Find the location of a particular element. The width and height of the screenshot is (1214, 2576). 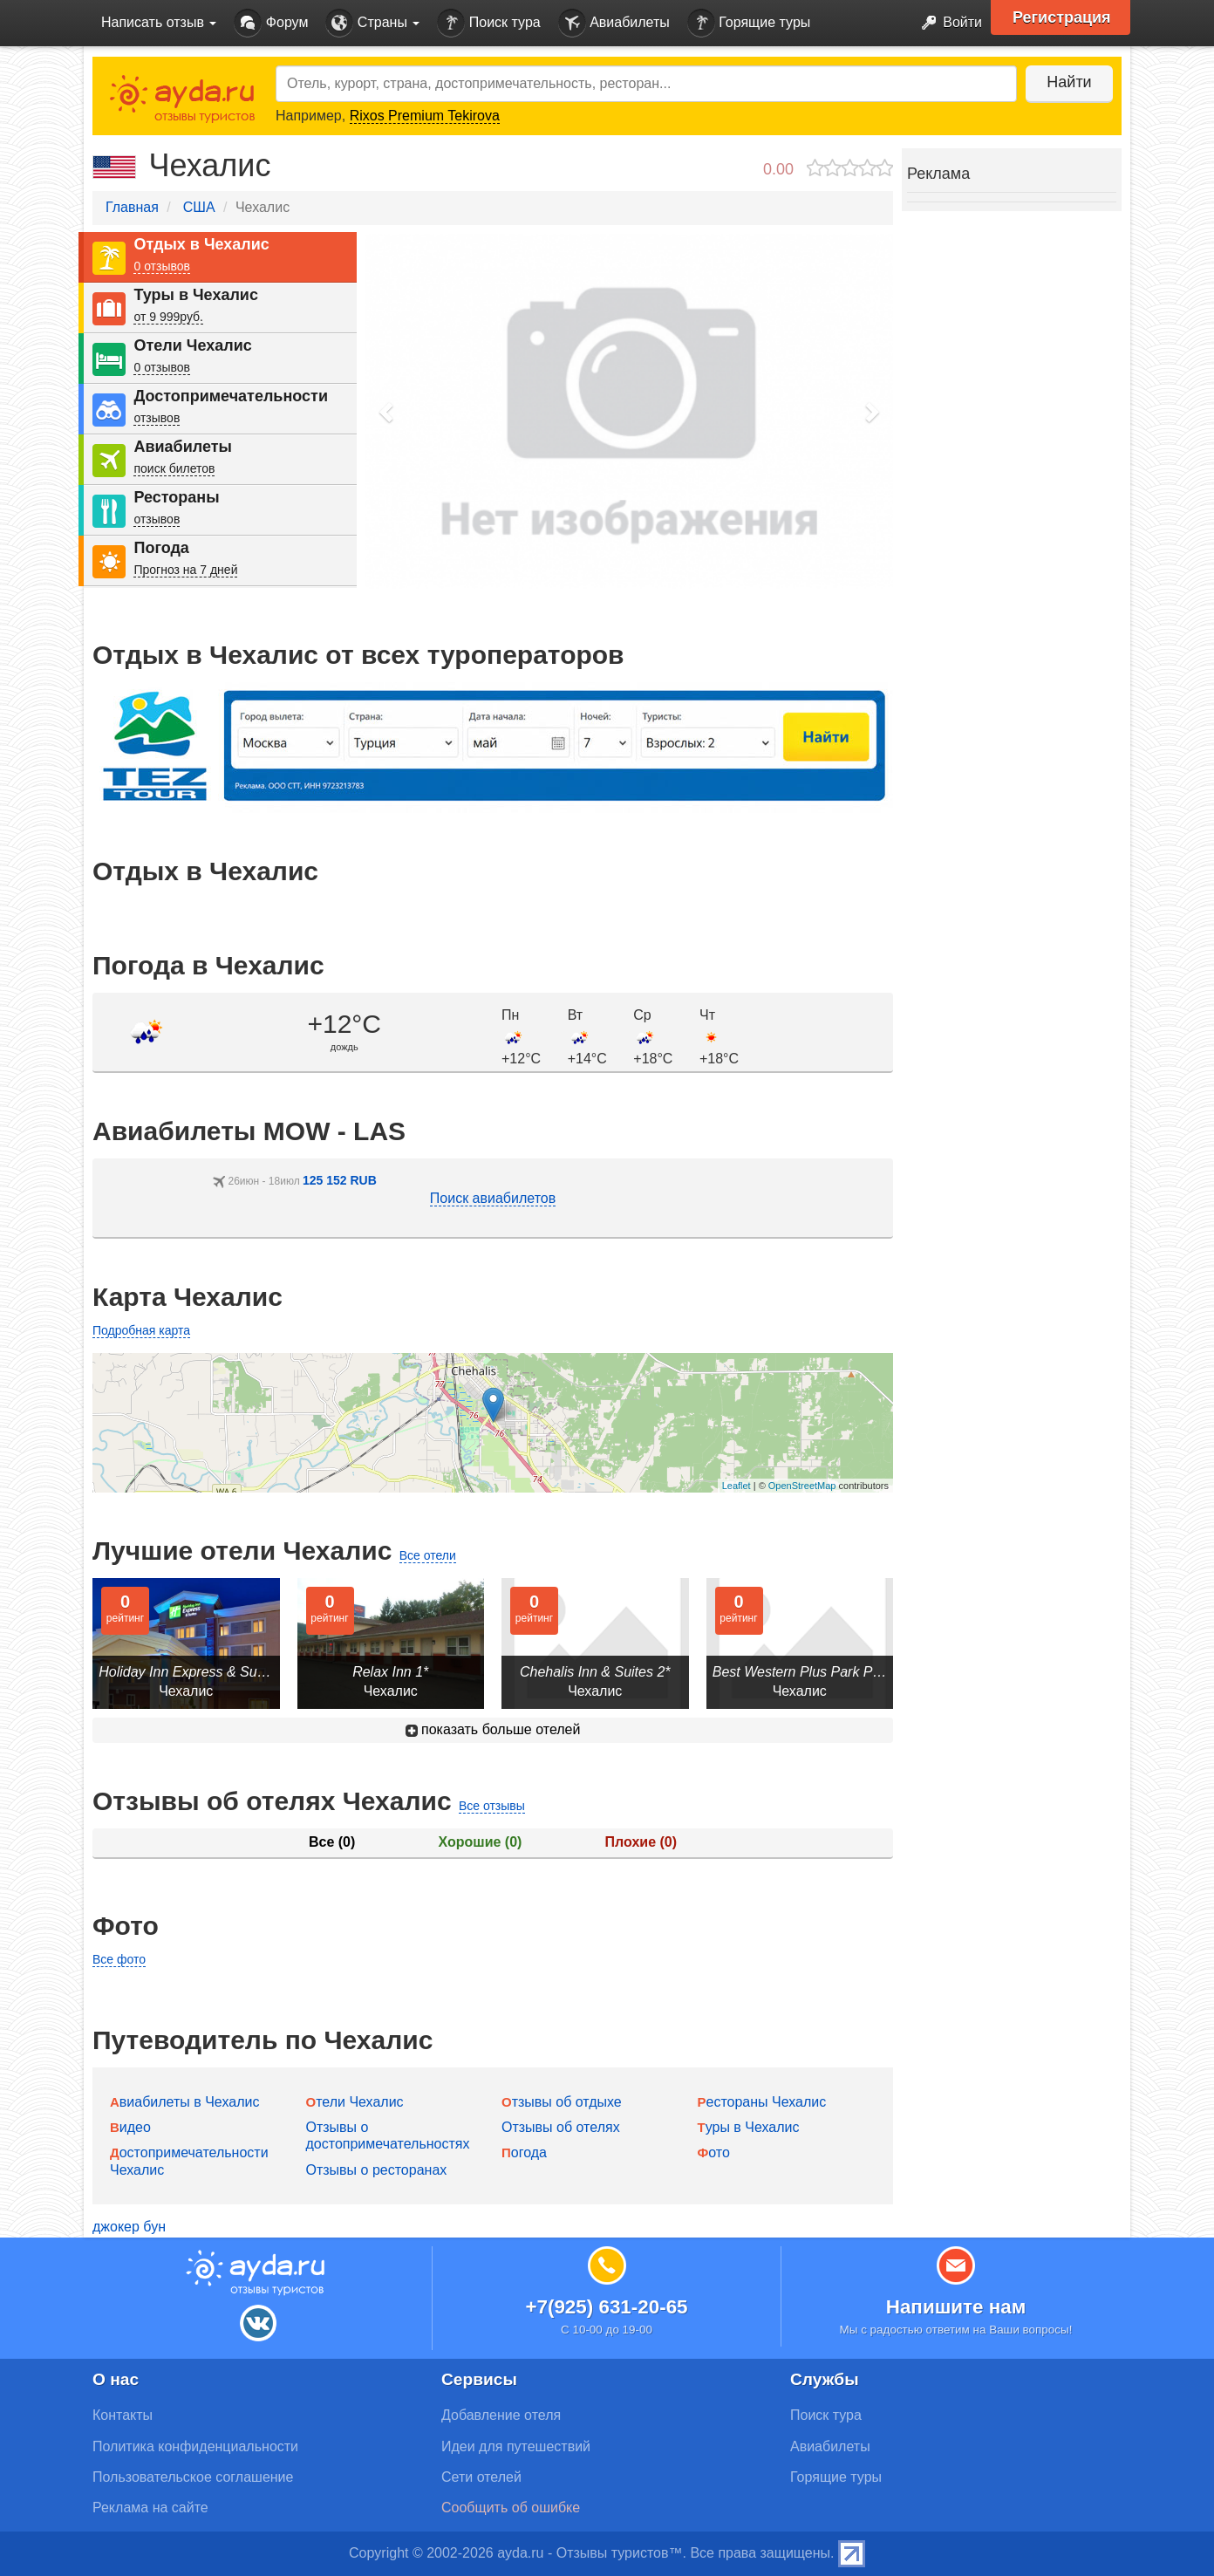

Все отзывы is located at coordinates (492, 1806).